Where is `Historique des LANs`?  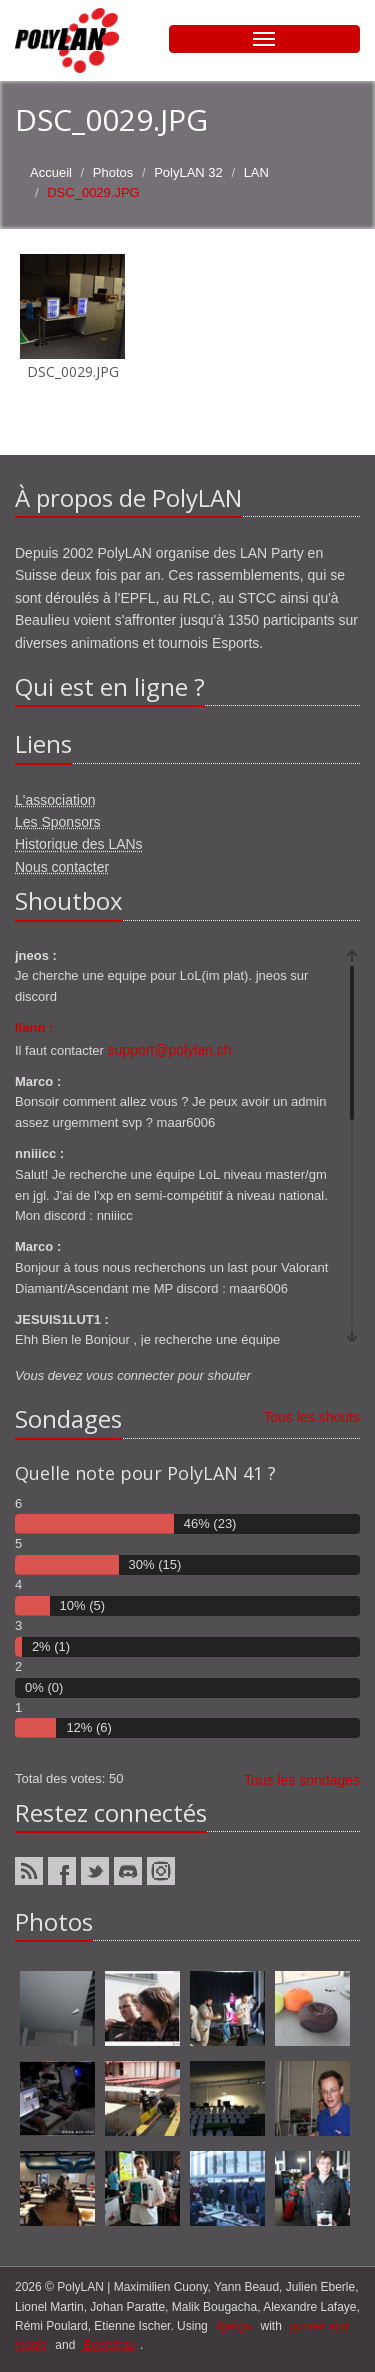
Historique des LANs is located at coordinates (79, 844).